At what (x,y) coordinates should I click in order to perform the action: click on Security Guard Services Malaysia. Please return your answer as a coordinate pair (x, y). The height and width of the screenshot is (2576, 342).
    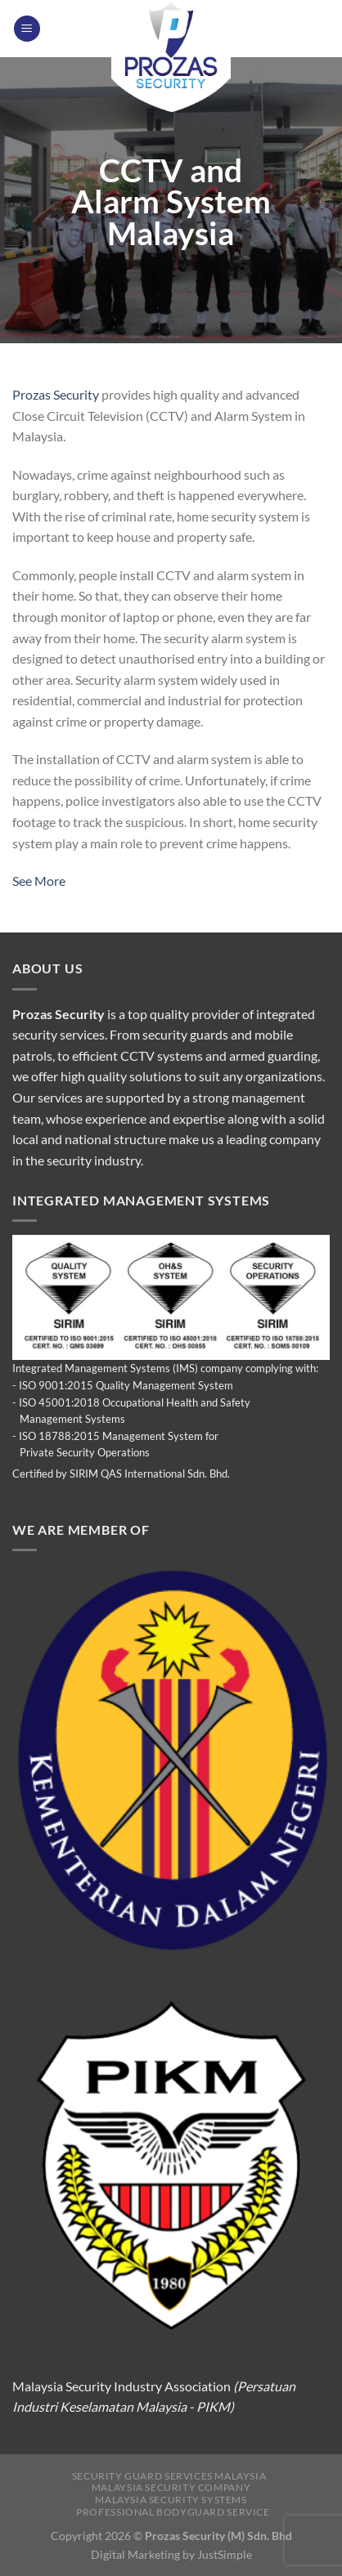
    Looking at the image, I should click on (169, 2476).